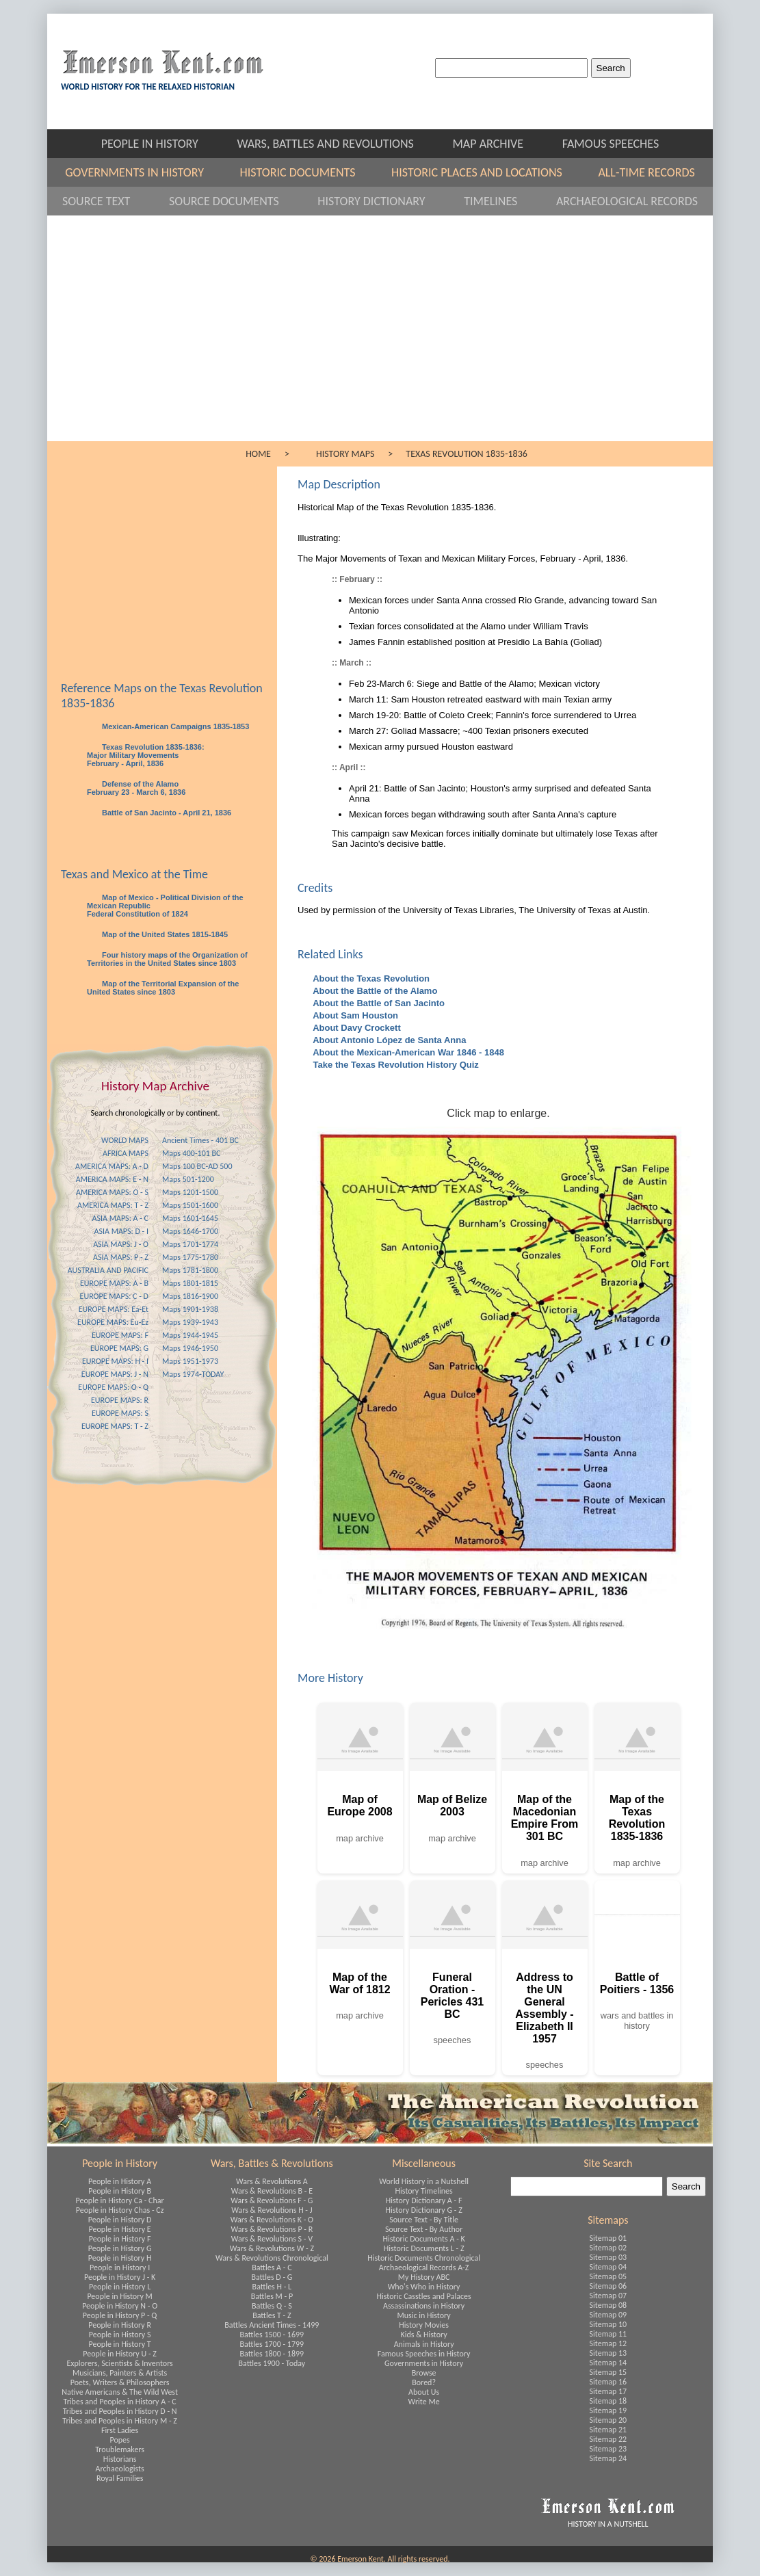 Image resolution: width=760 pixels, height=2576 pixels. Describe the element at coordinates (190, 1270) in the screenshot. I see `Maps 1781-1800` at that location.